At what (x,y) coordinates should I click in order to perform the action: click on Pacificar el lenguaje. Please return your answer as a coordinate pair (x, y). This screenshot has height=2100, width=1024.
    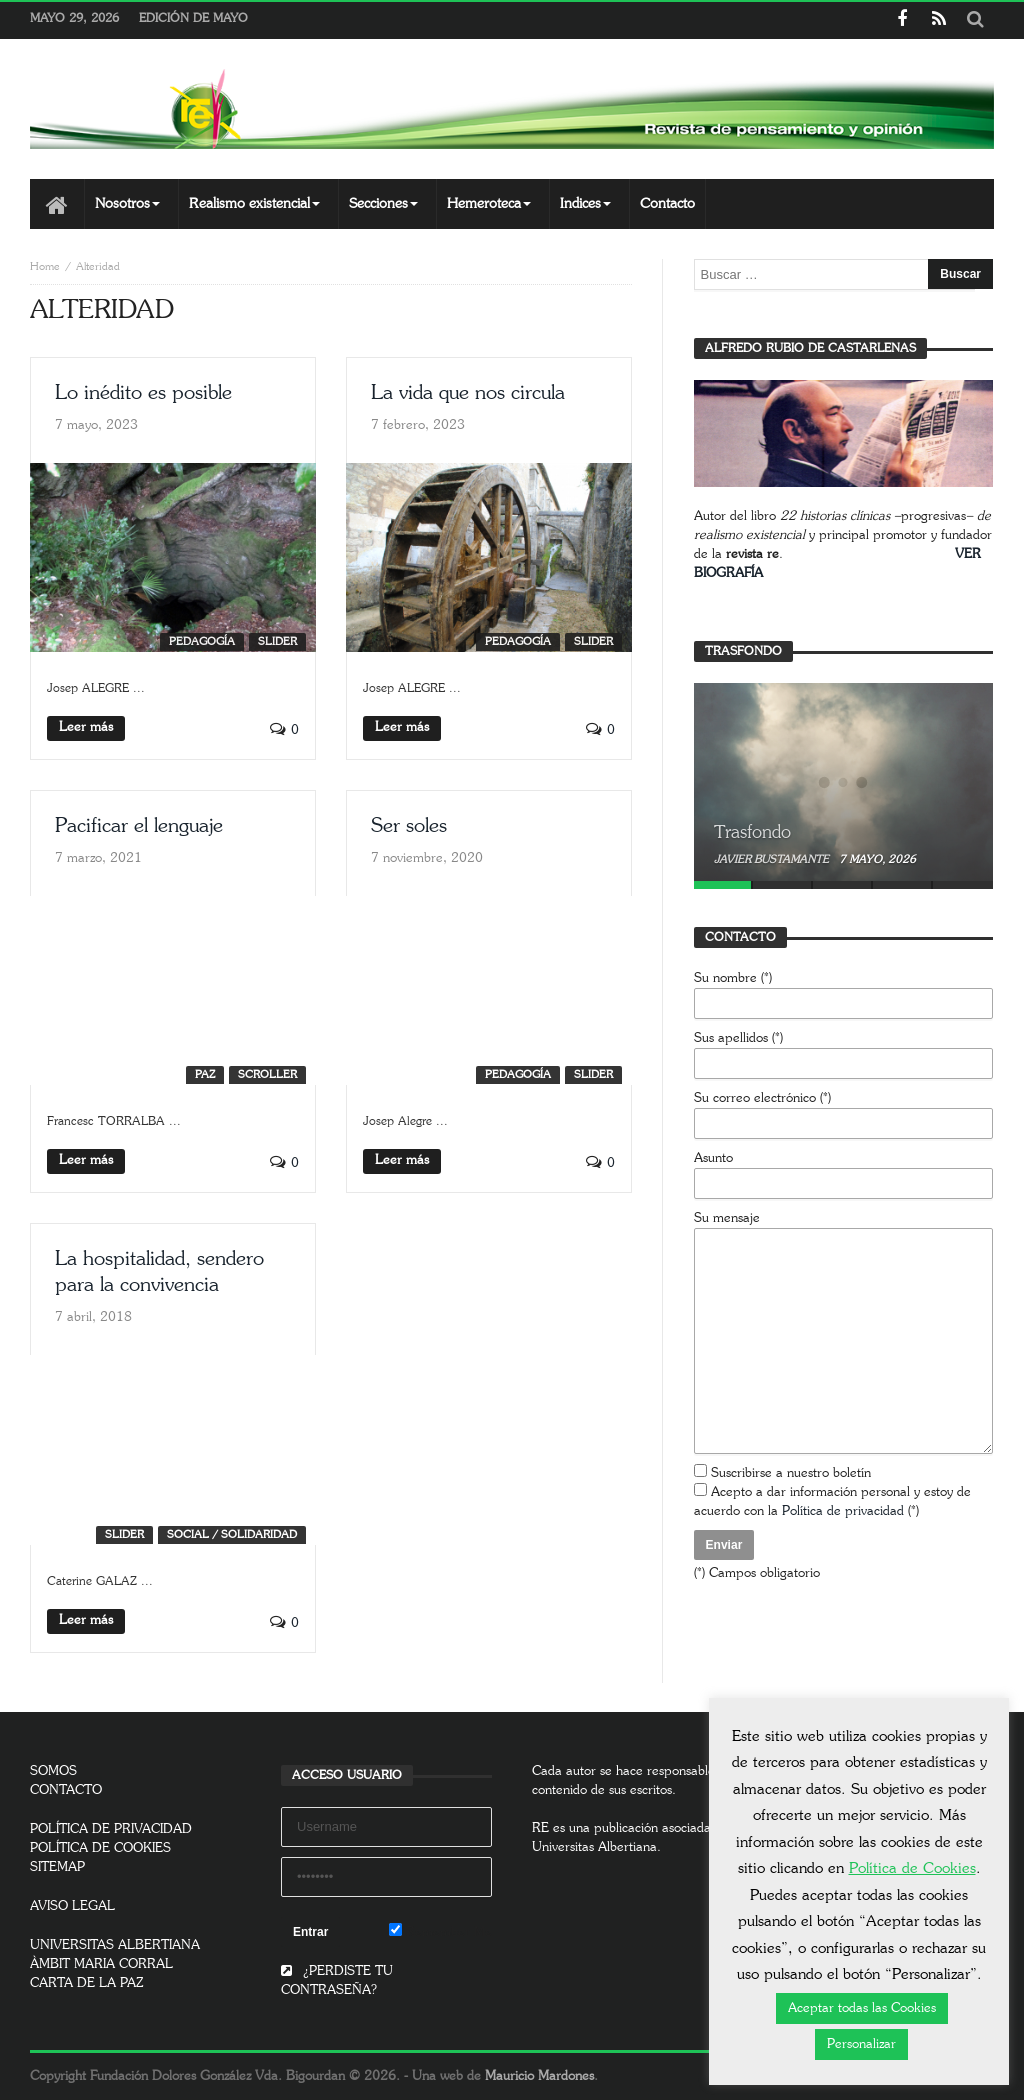
    Looking at the image, I should click on (139, 826).